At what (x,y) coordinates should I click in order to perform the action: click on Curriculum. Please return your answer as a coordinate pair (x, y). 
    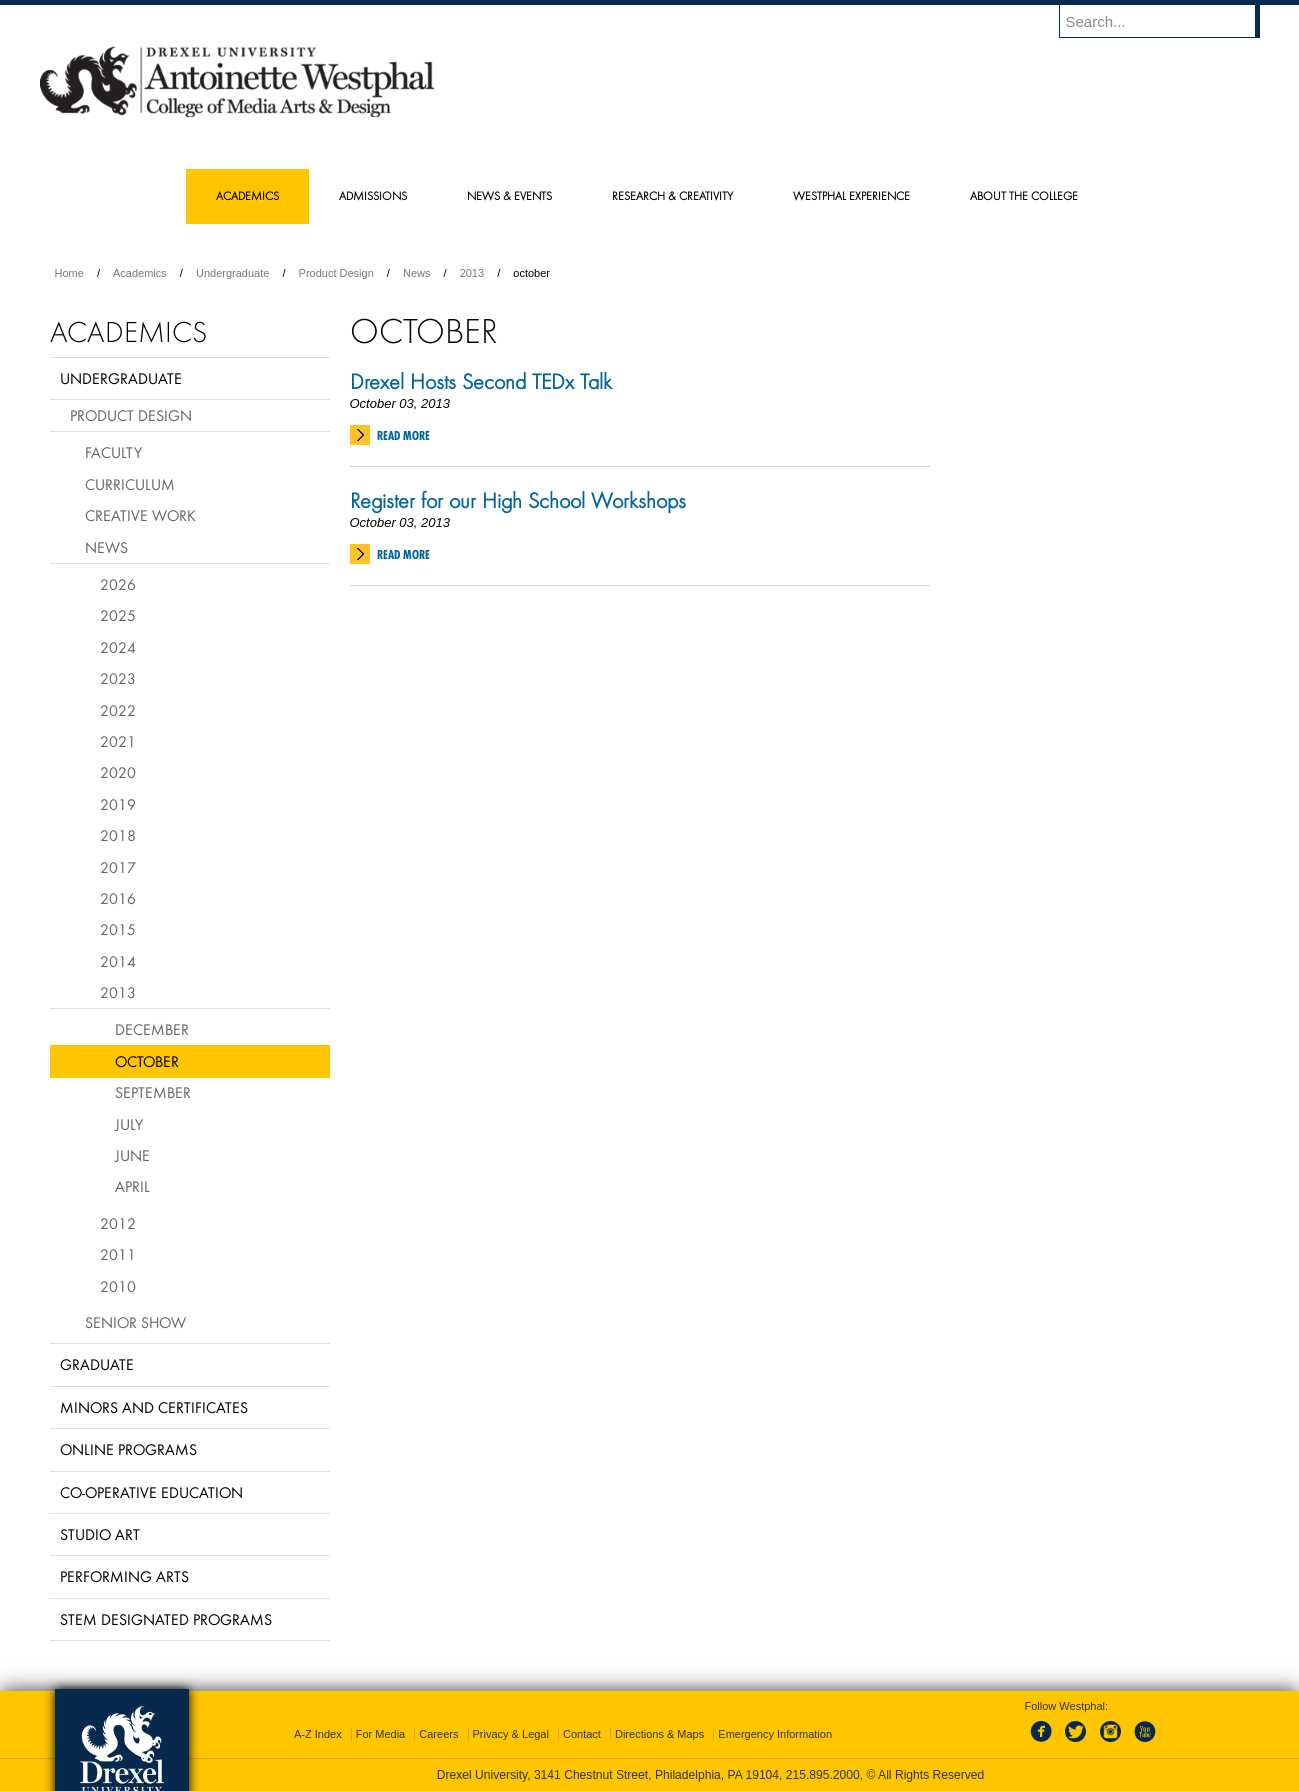
    Looking at the image, I should click on (130, 484).